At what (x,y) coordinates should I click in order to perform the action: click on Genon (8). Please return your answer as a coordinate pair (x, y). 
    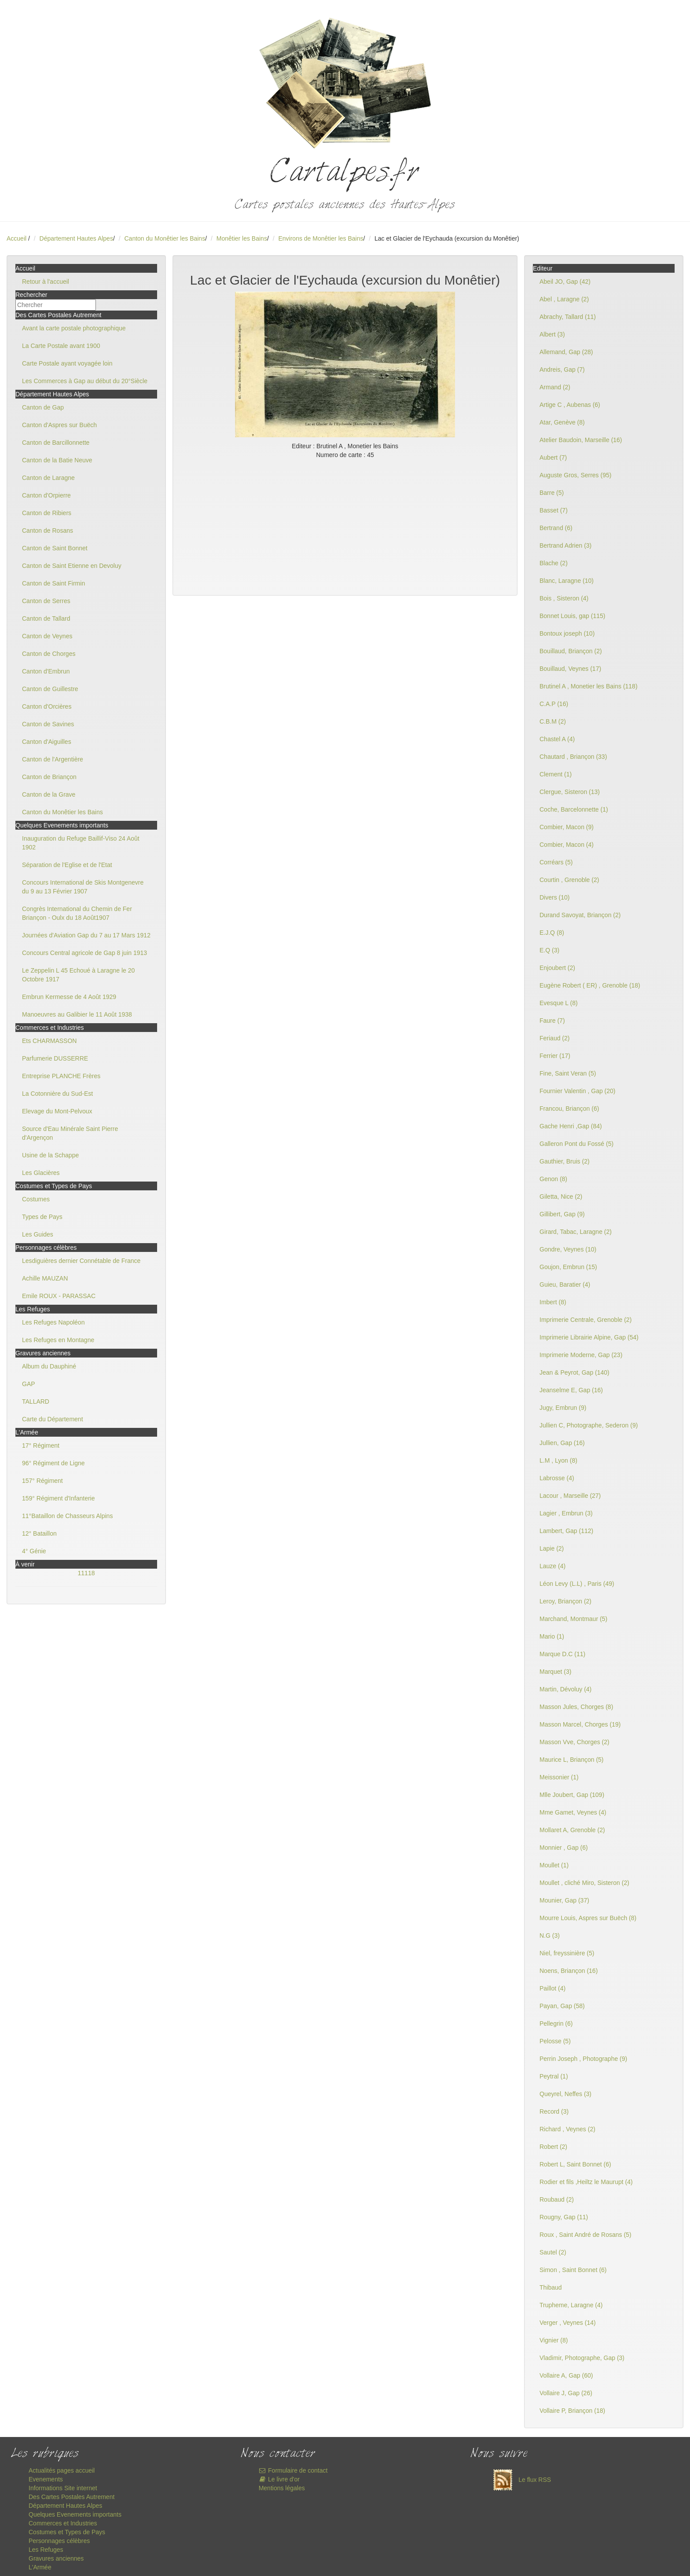
    Looking at the image, I should click on (553, 1178).